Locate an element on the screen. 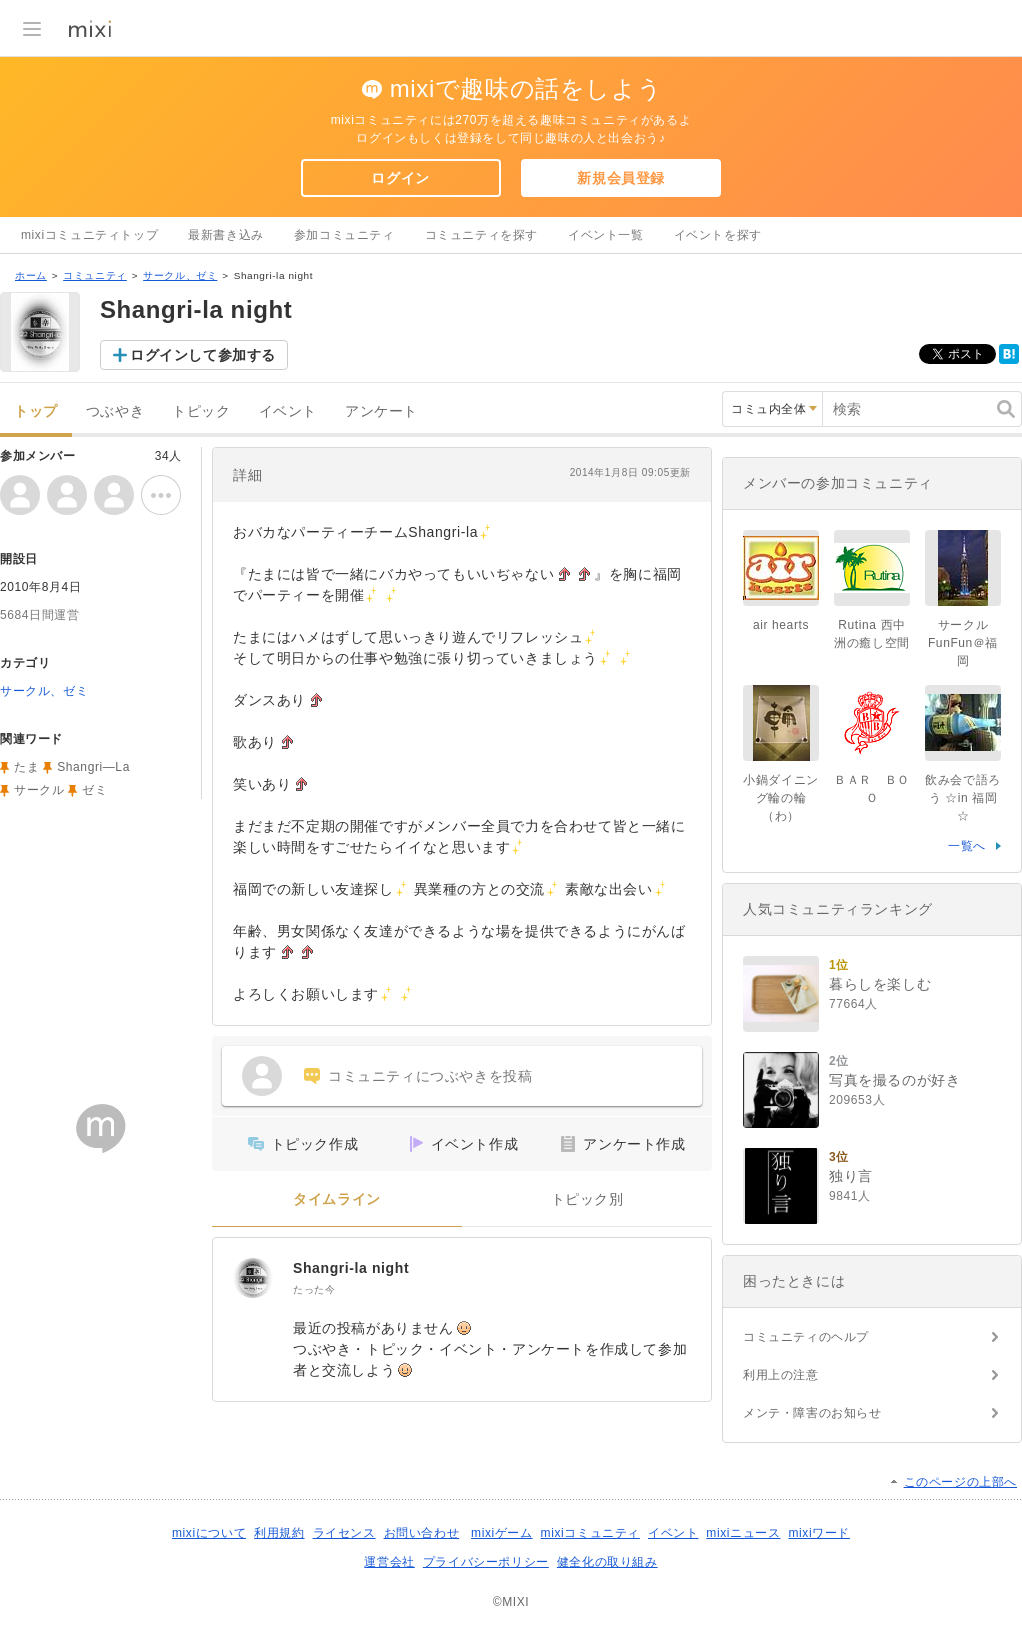  mixiニュース is located at coordinates (743, 1533).